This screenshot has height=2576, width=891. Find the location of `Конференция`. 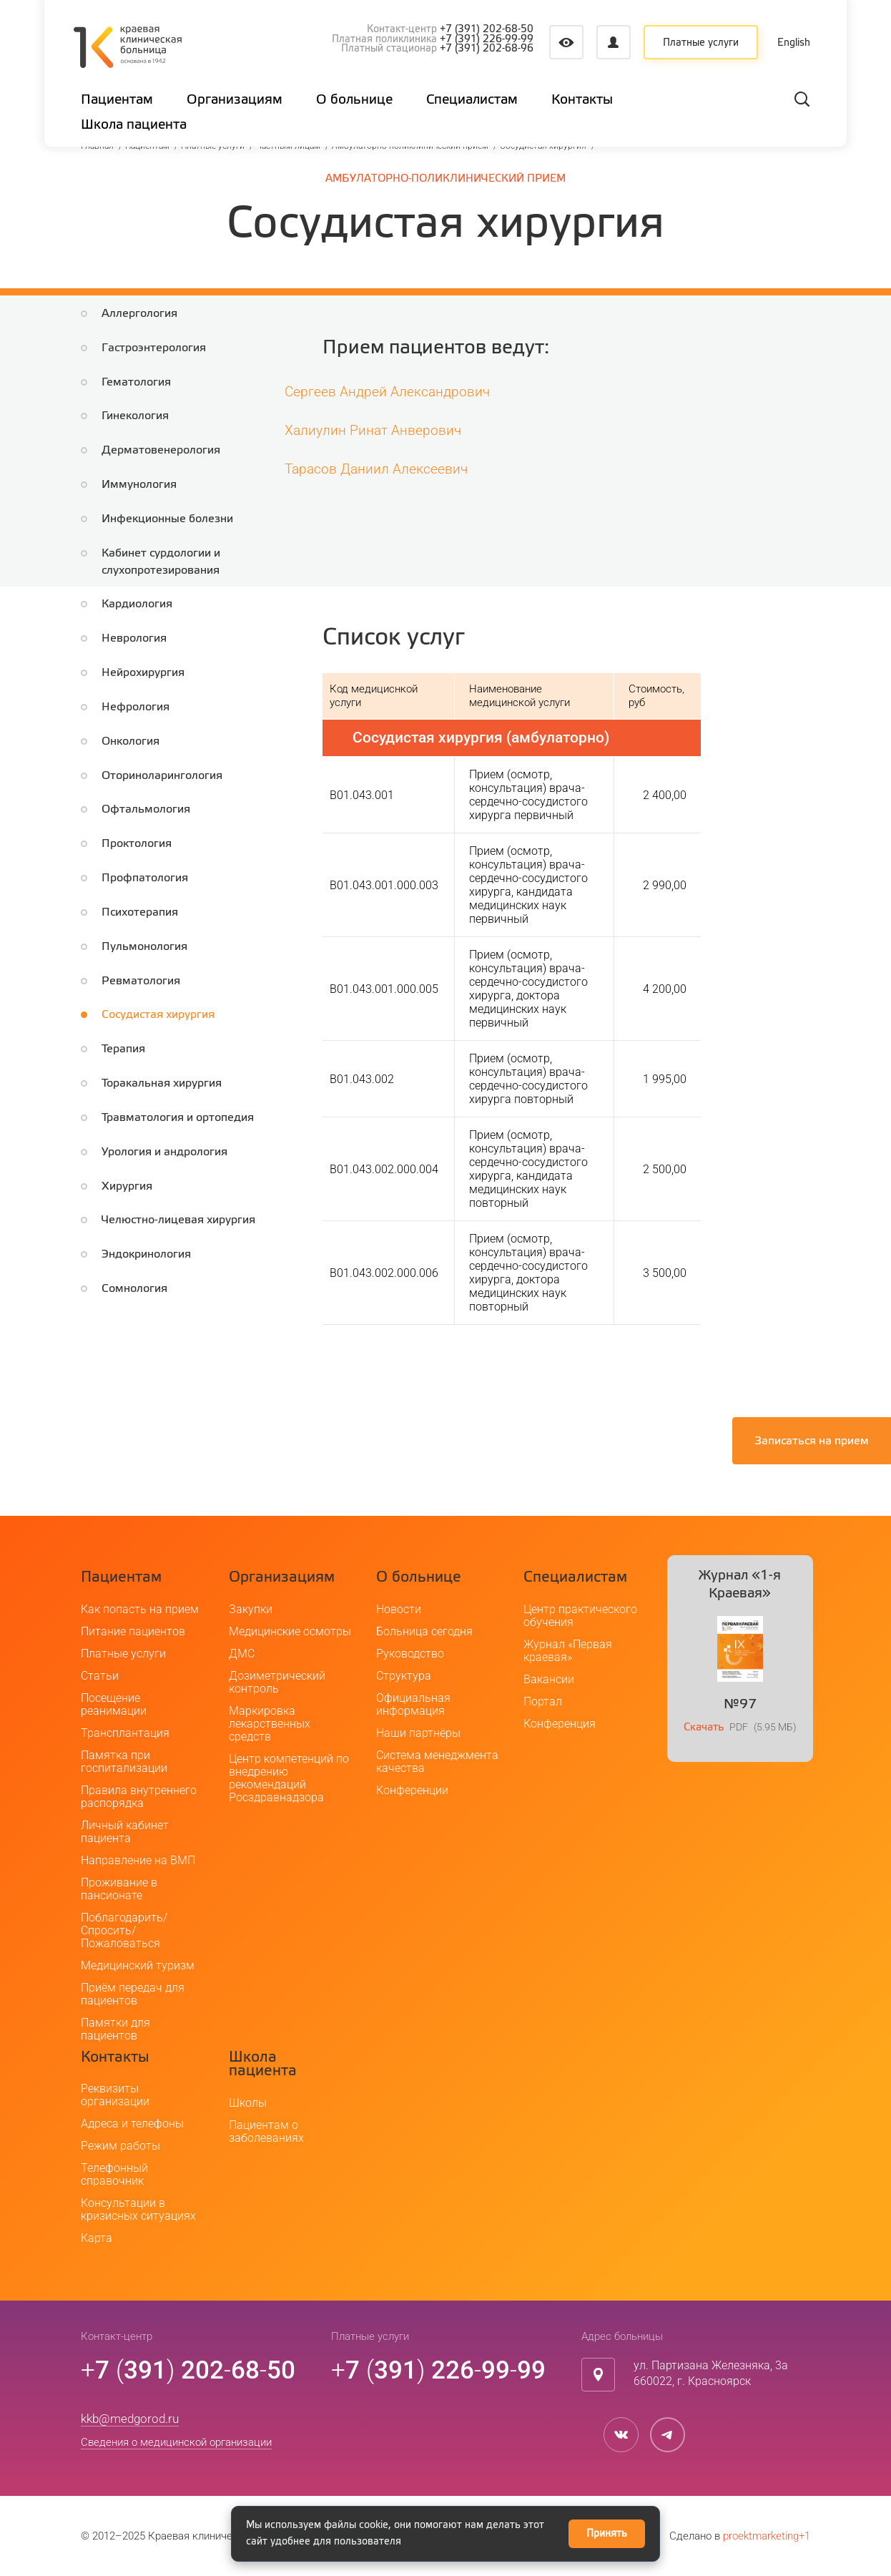

Конференция is located at coordinates (559, 1723).